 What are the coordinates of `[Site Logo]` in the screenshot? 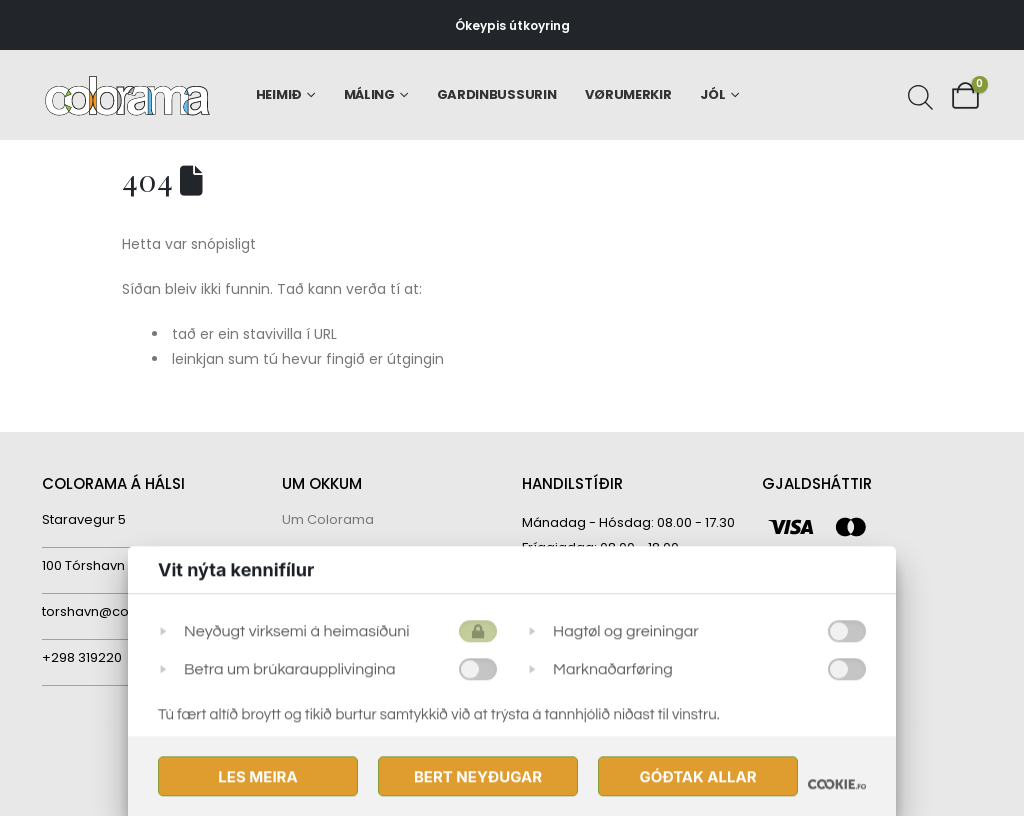 It's located at (127, 95).